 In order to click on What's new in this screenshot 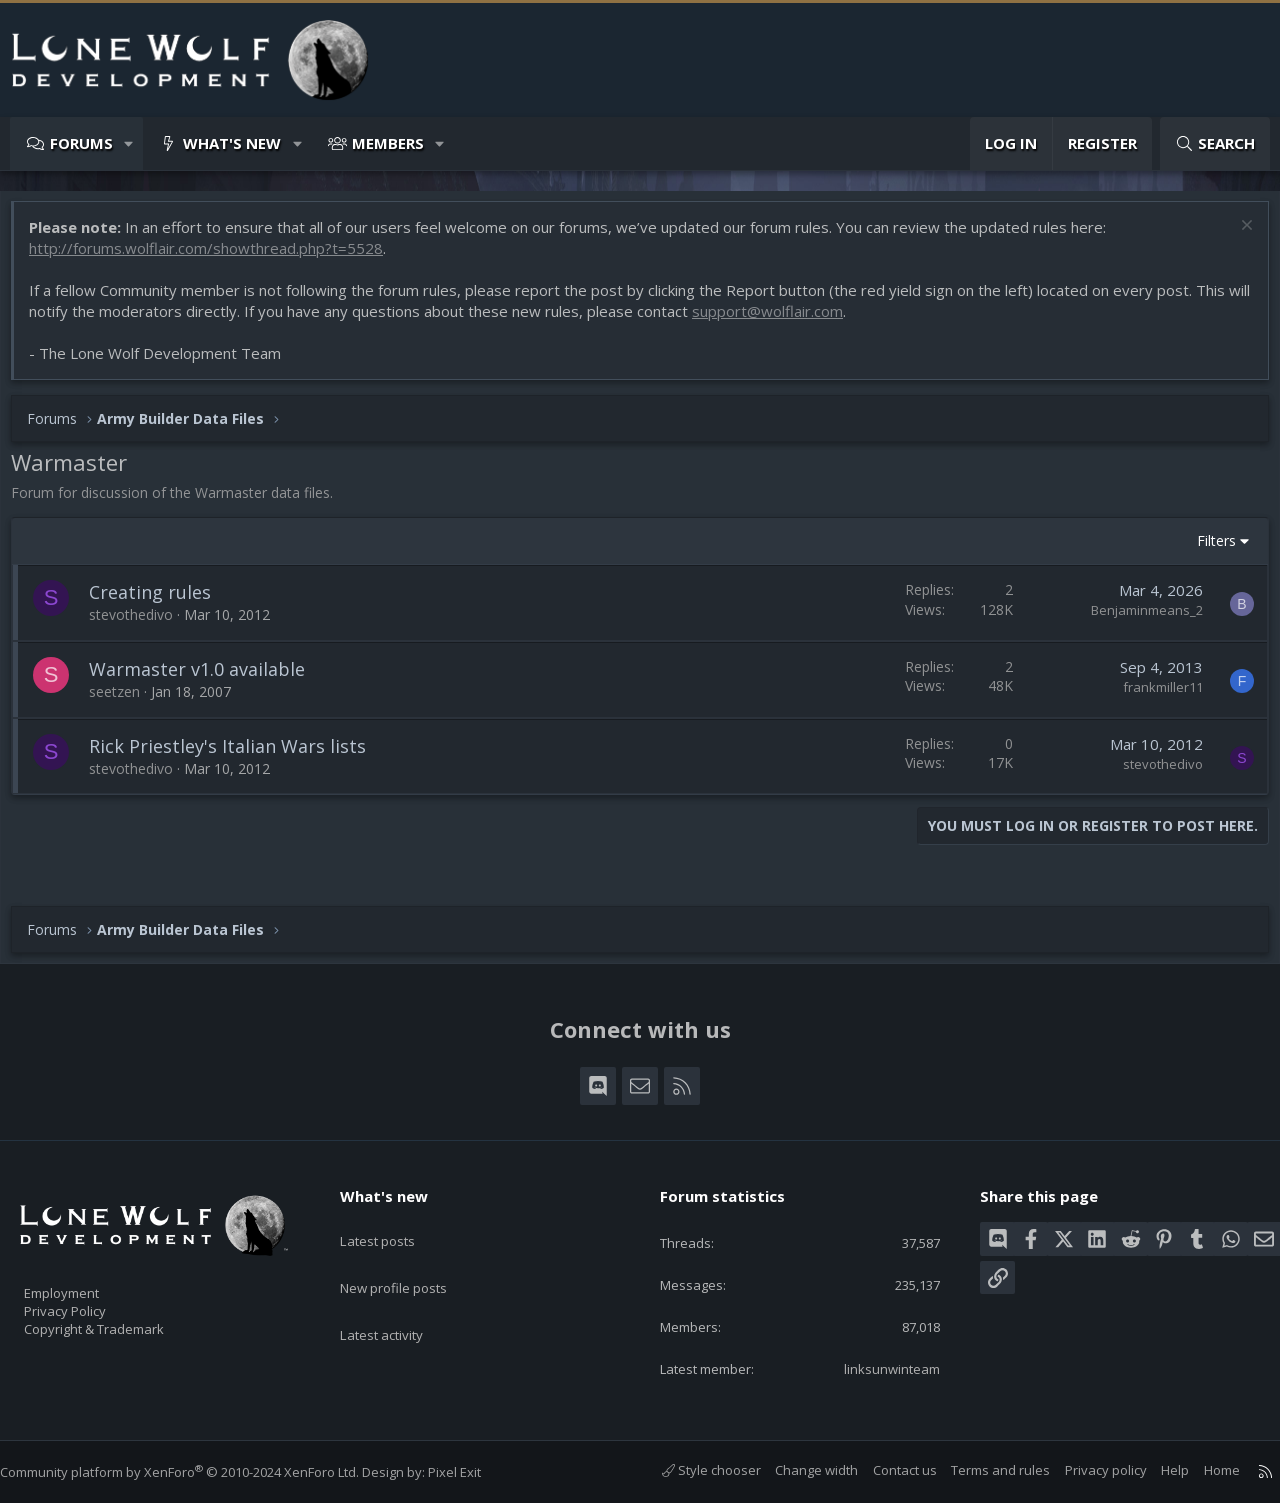, I will do `click(232, 143)`.